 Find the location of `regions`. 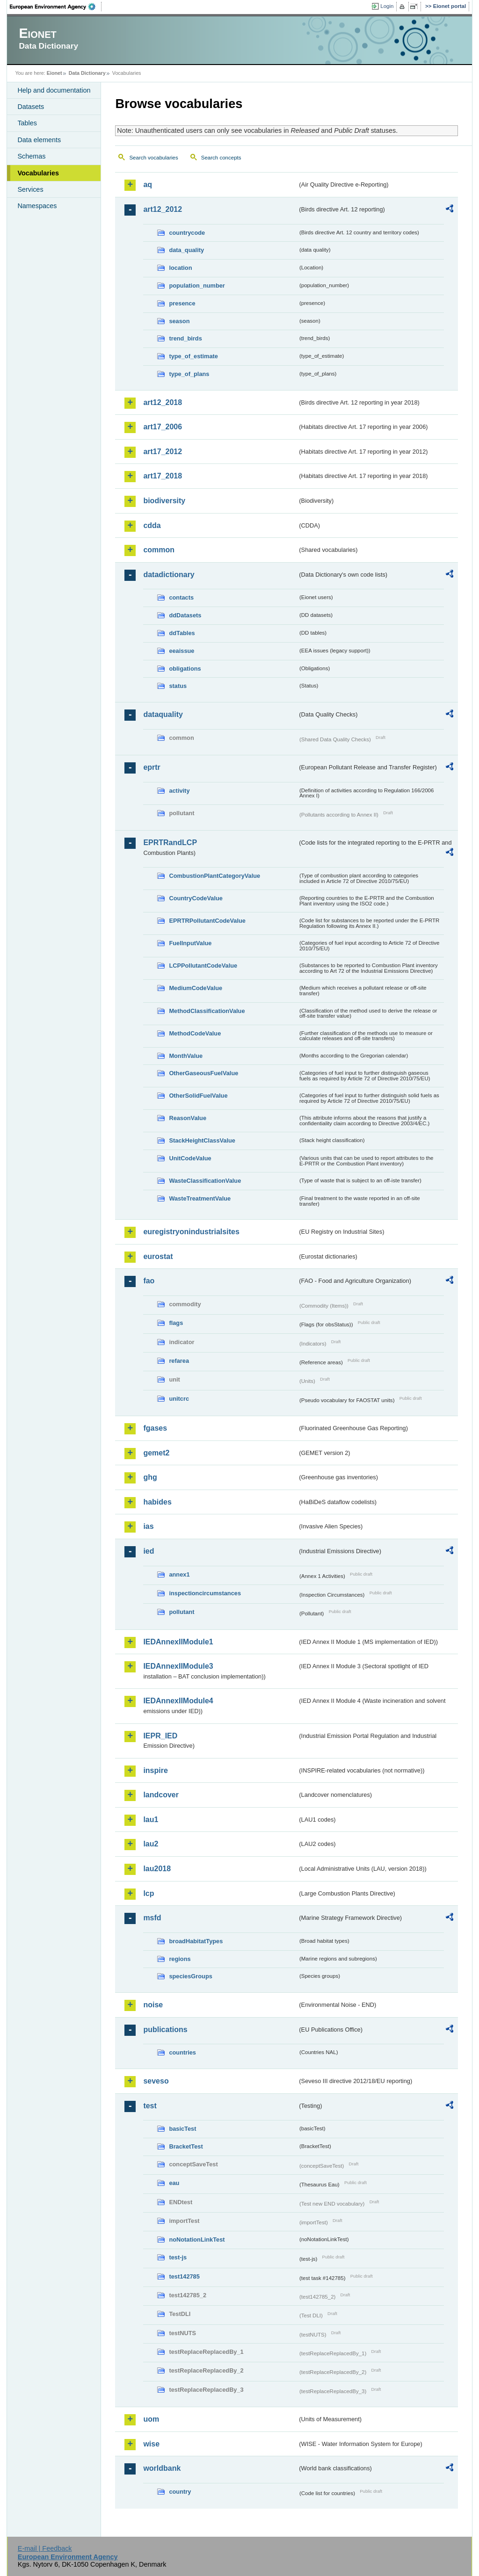

regions is located at coordinates (179, 1958).